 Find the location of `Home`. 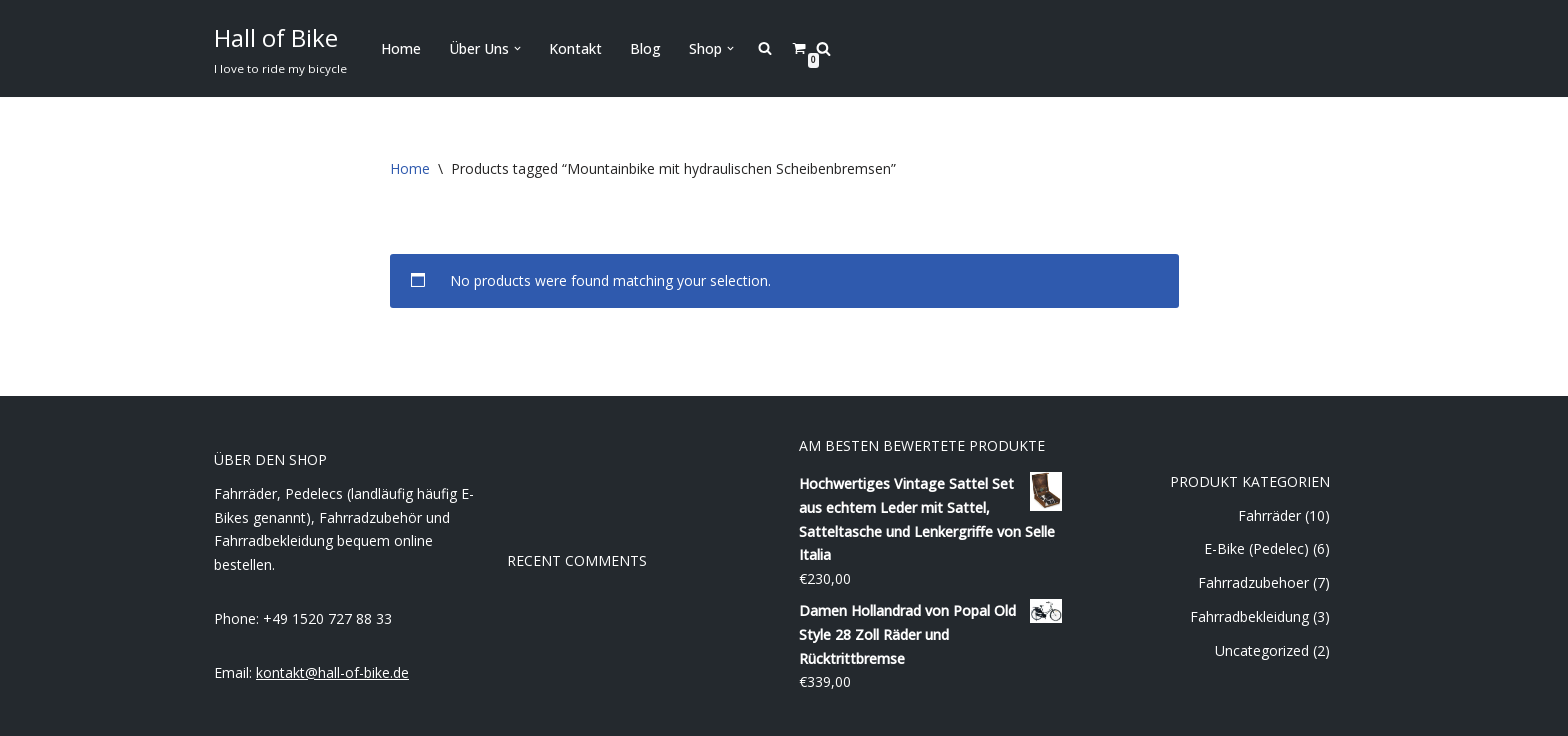

Home is located at coordinates (401, 48).